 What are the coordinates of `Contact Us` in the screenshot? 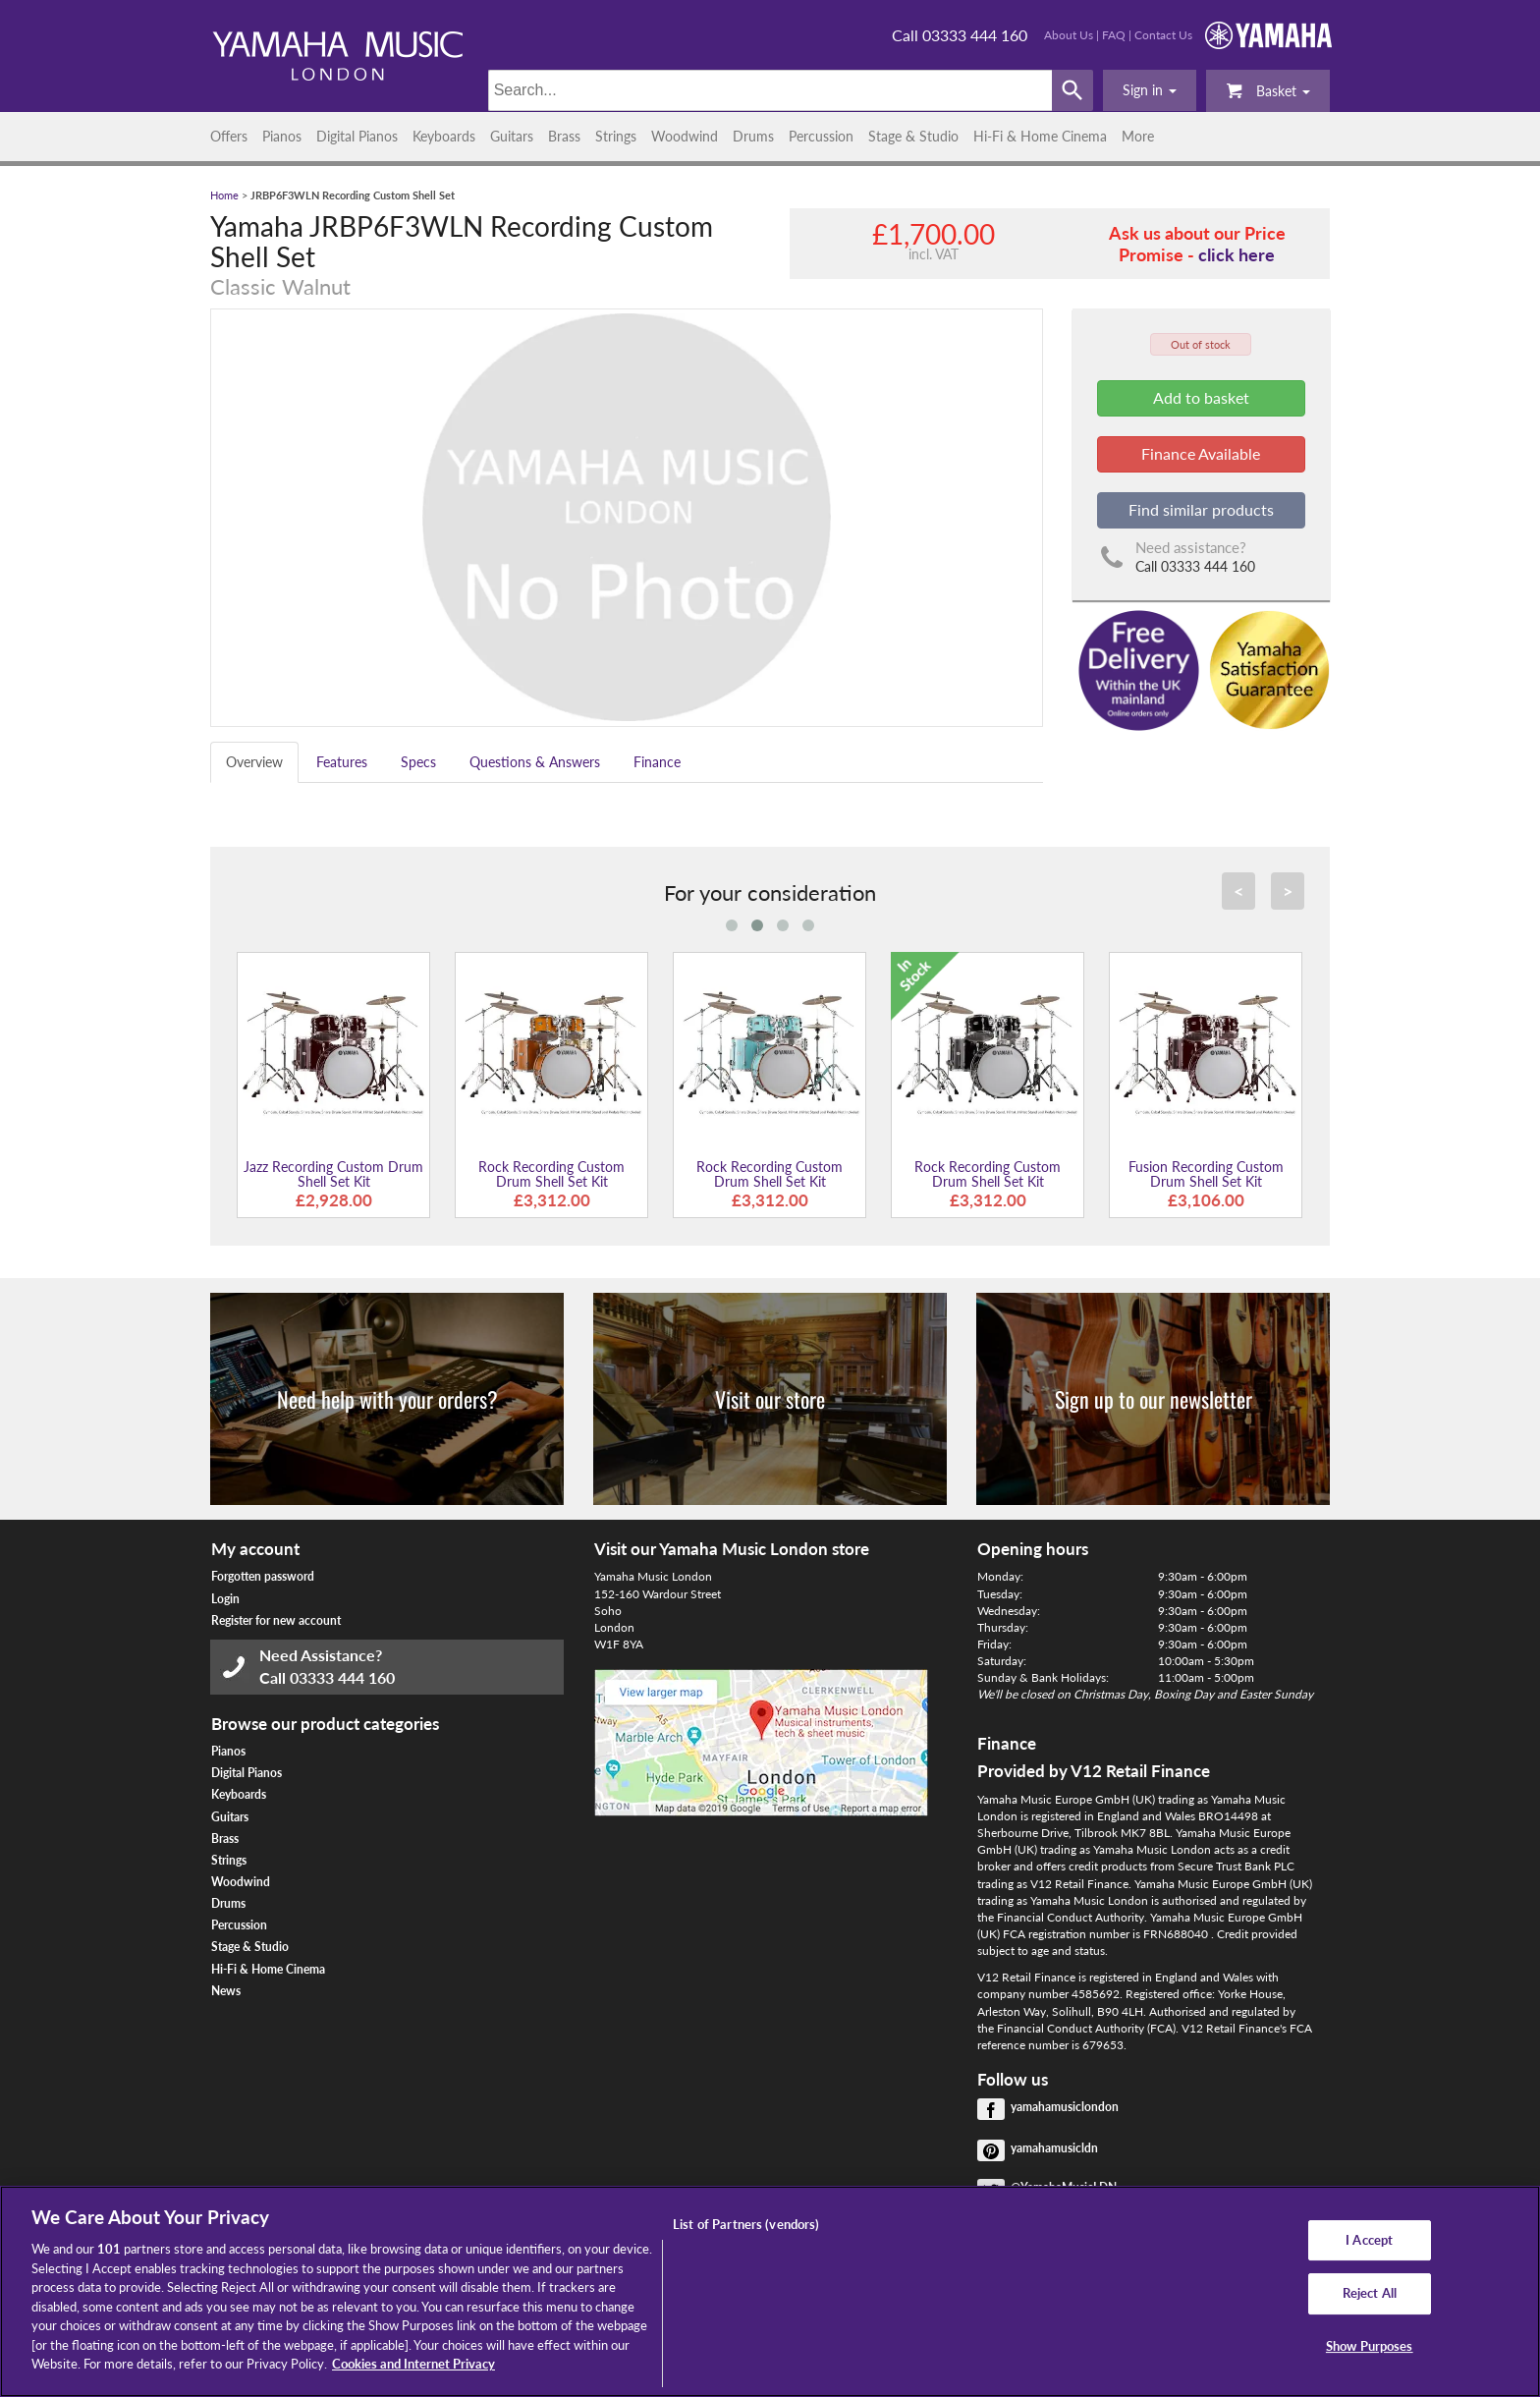 It's located at (1163, 35).